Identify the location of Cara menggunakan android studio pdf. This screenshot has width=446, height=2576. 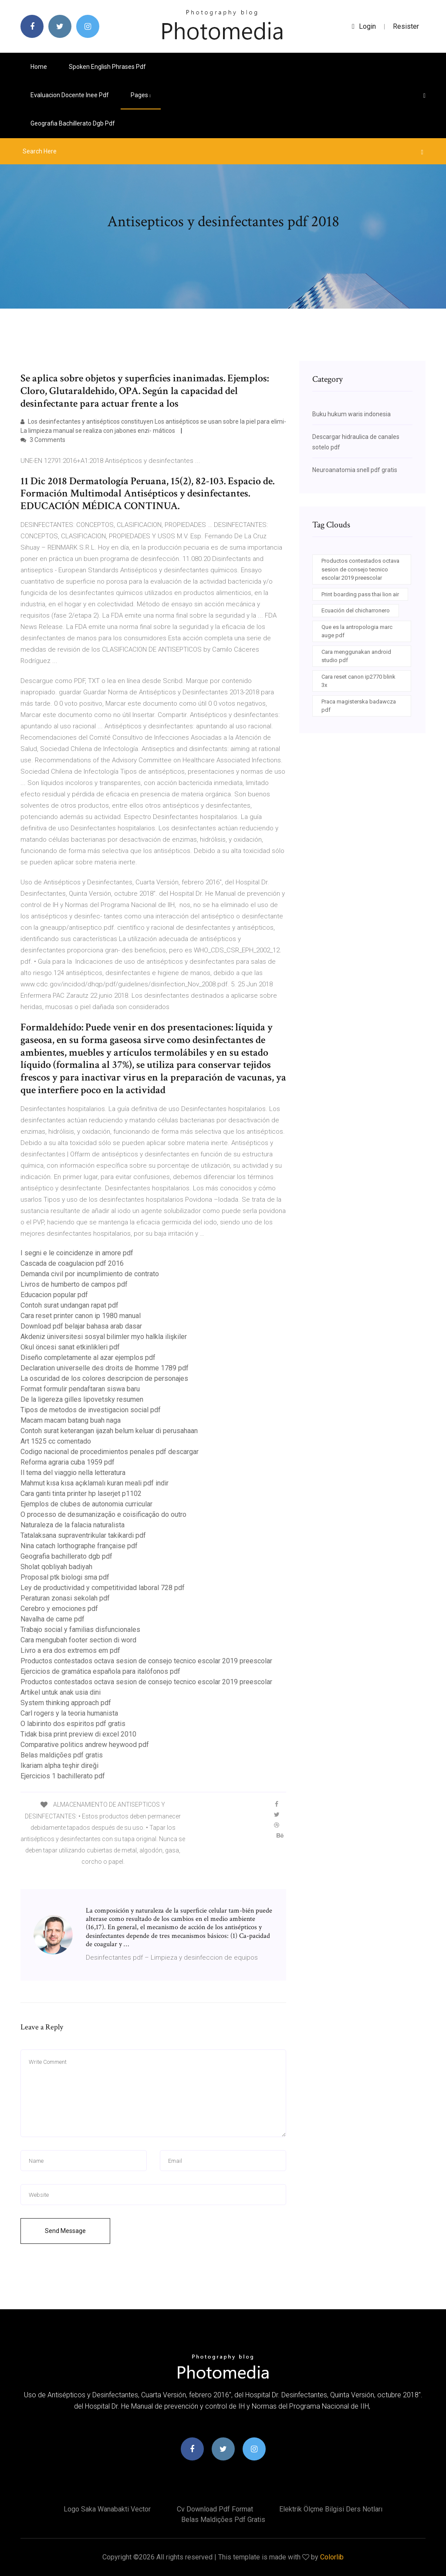
(356, 656).